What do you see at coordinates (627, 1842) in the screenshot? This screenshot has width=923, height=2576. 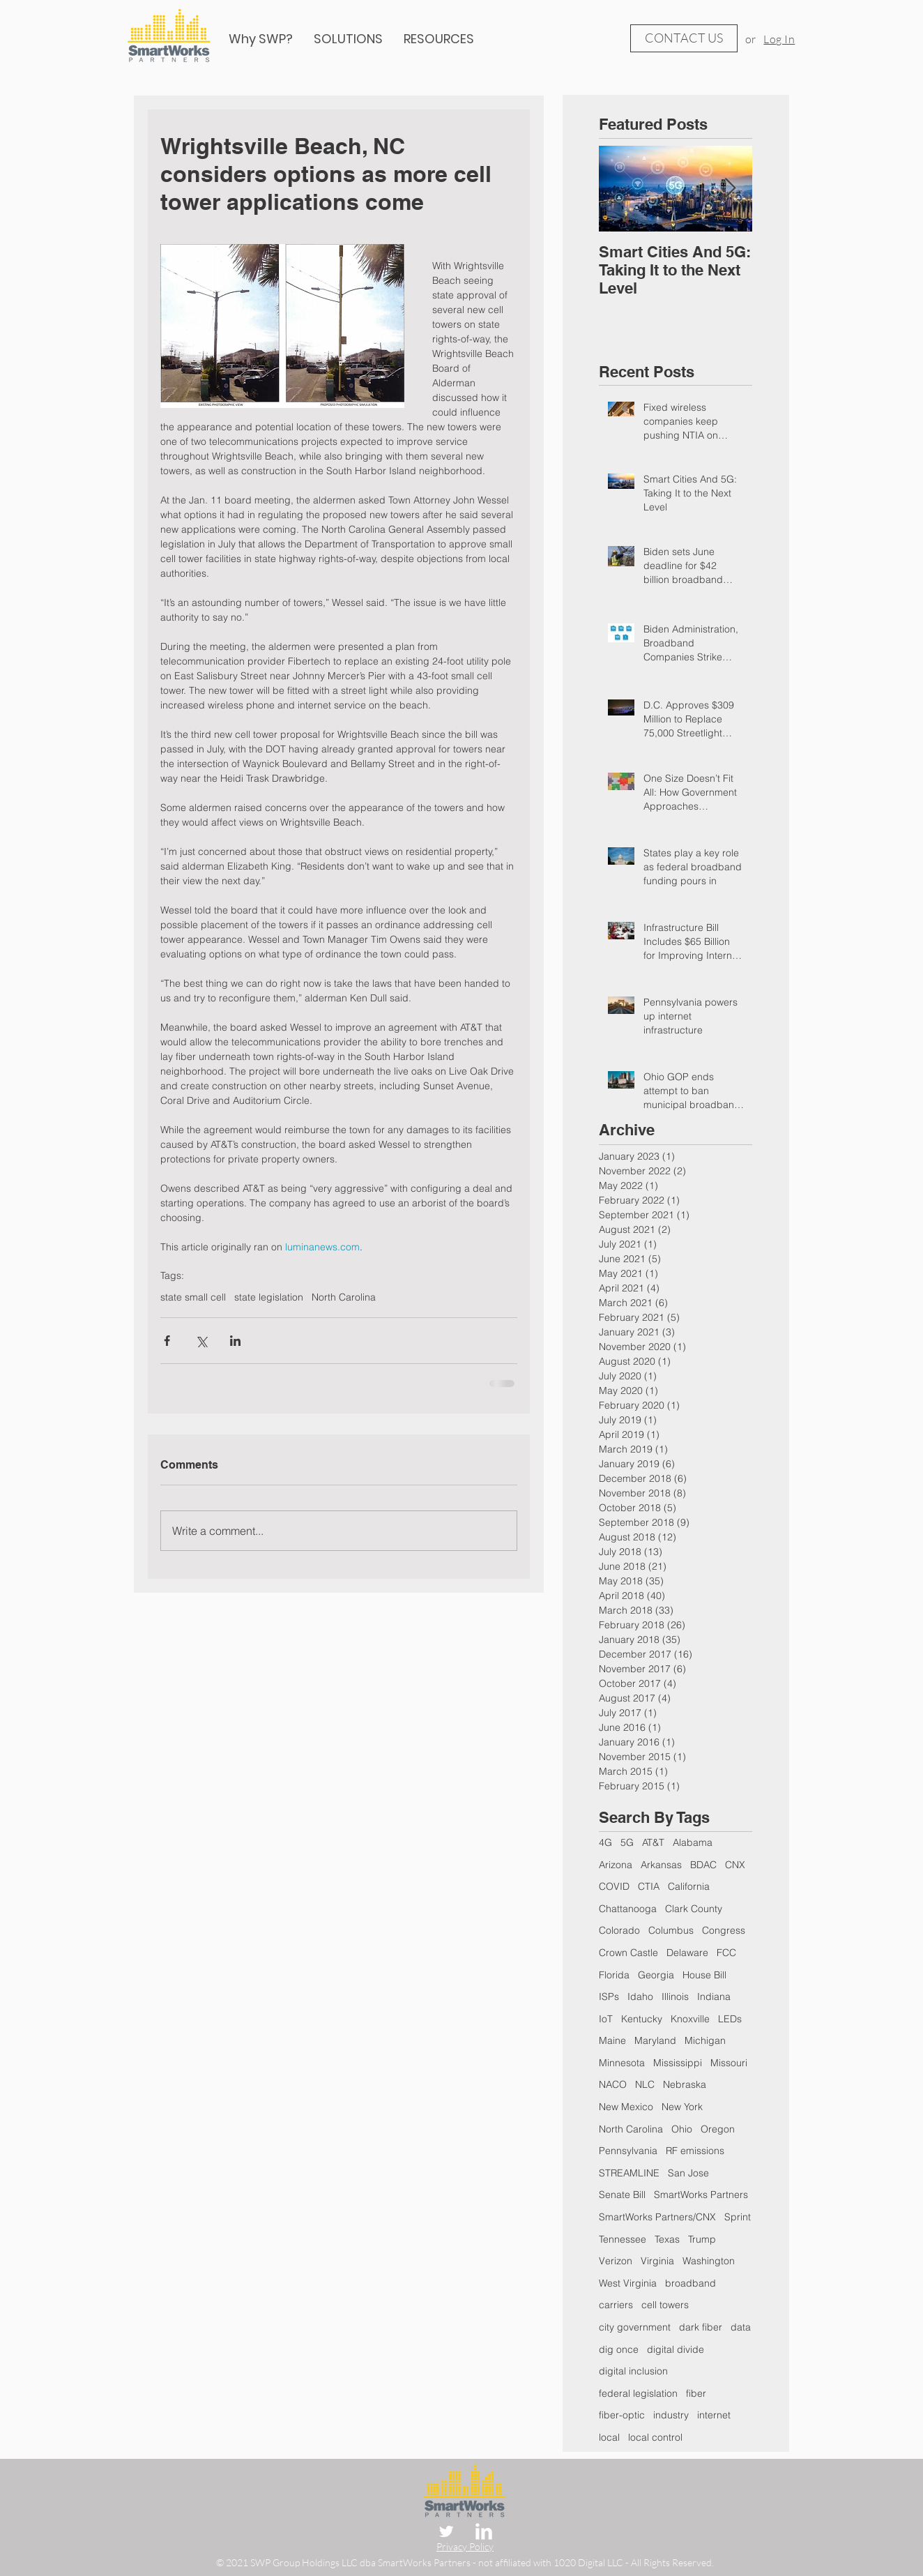 I see `5G` at bounding box center [627, 1842].